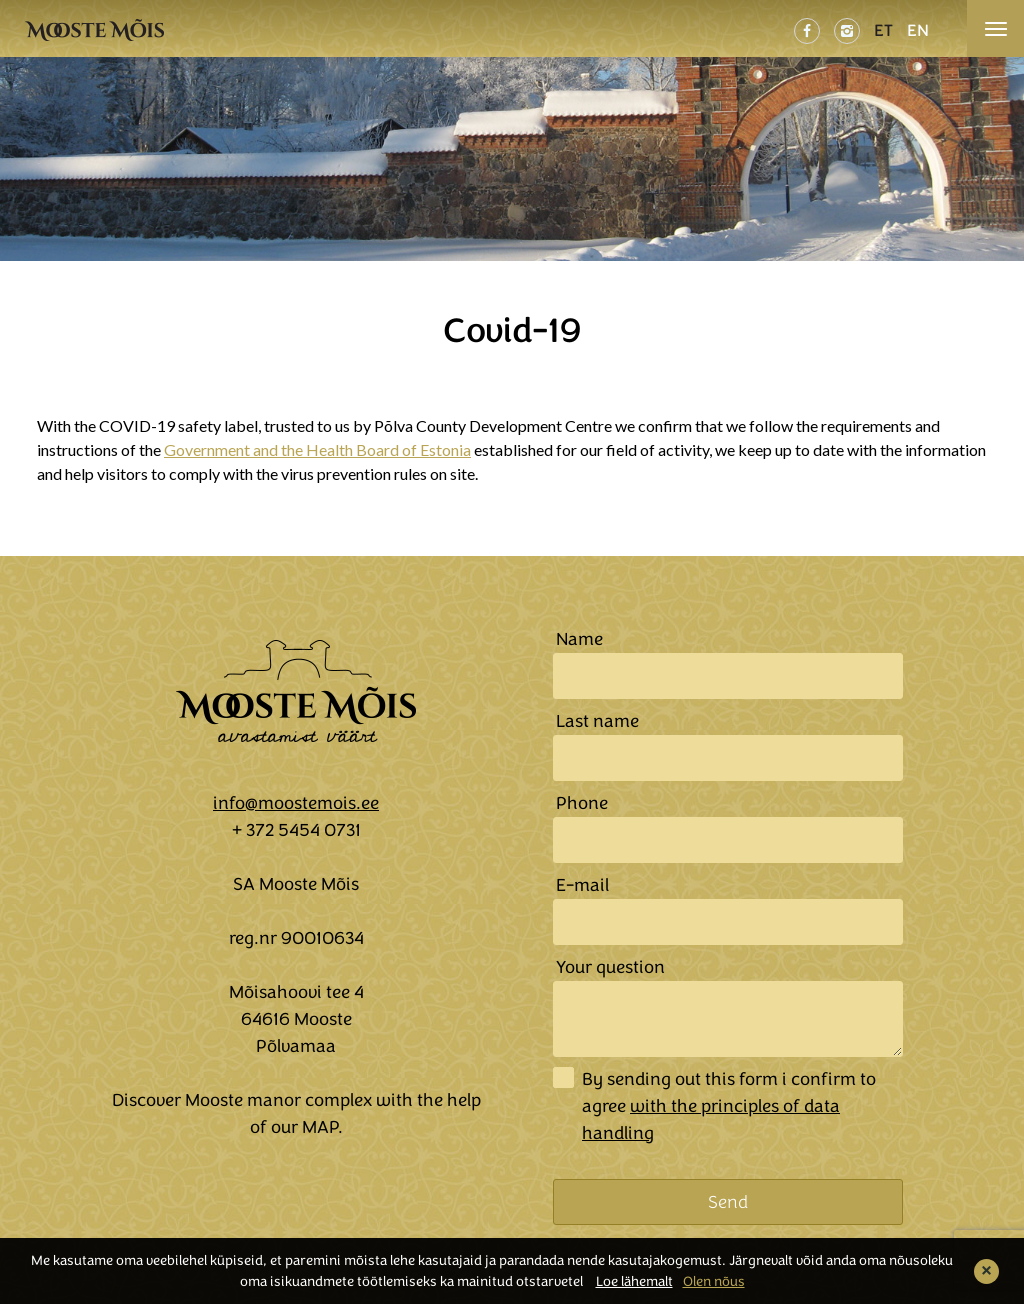 The width and height of the screenshot is (1024, 1304). Describe the element at coordinates (728, 1202) in the screenshot. I see `Send` at that location.